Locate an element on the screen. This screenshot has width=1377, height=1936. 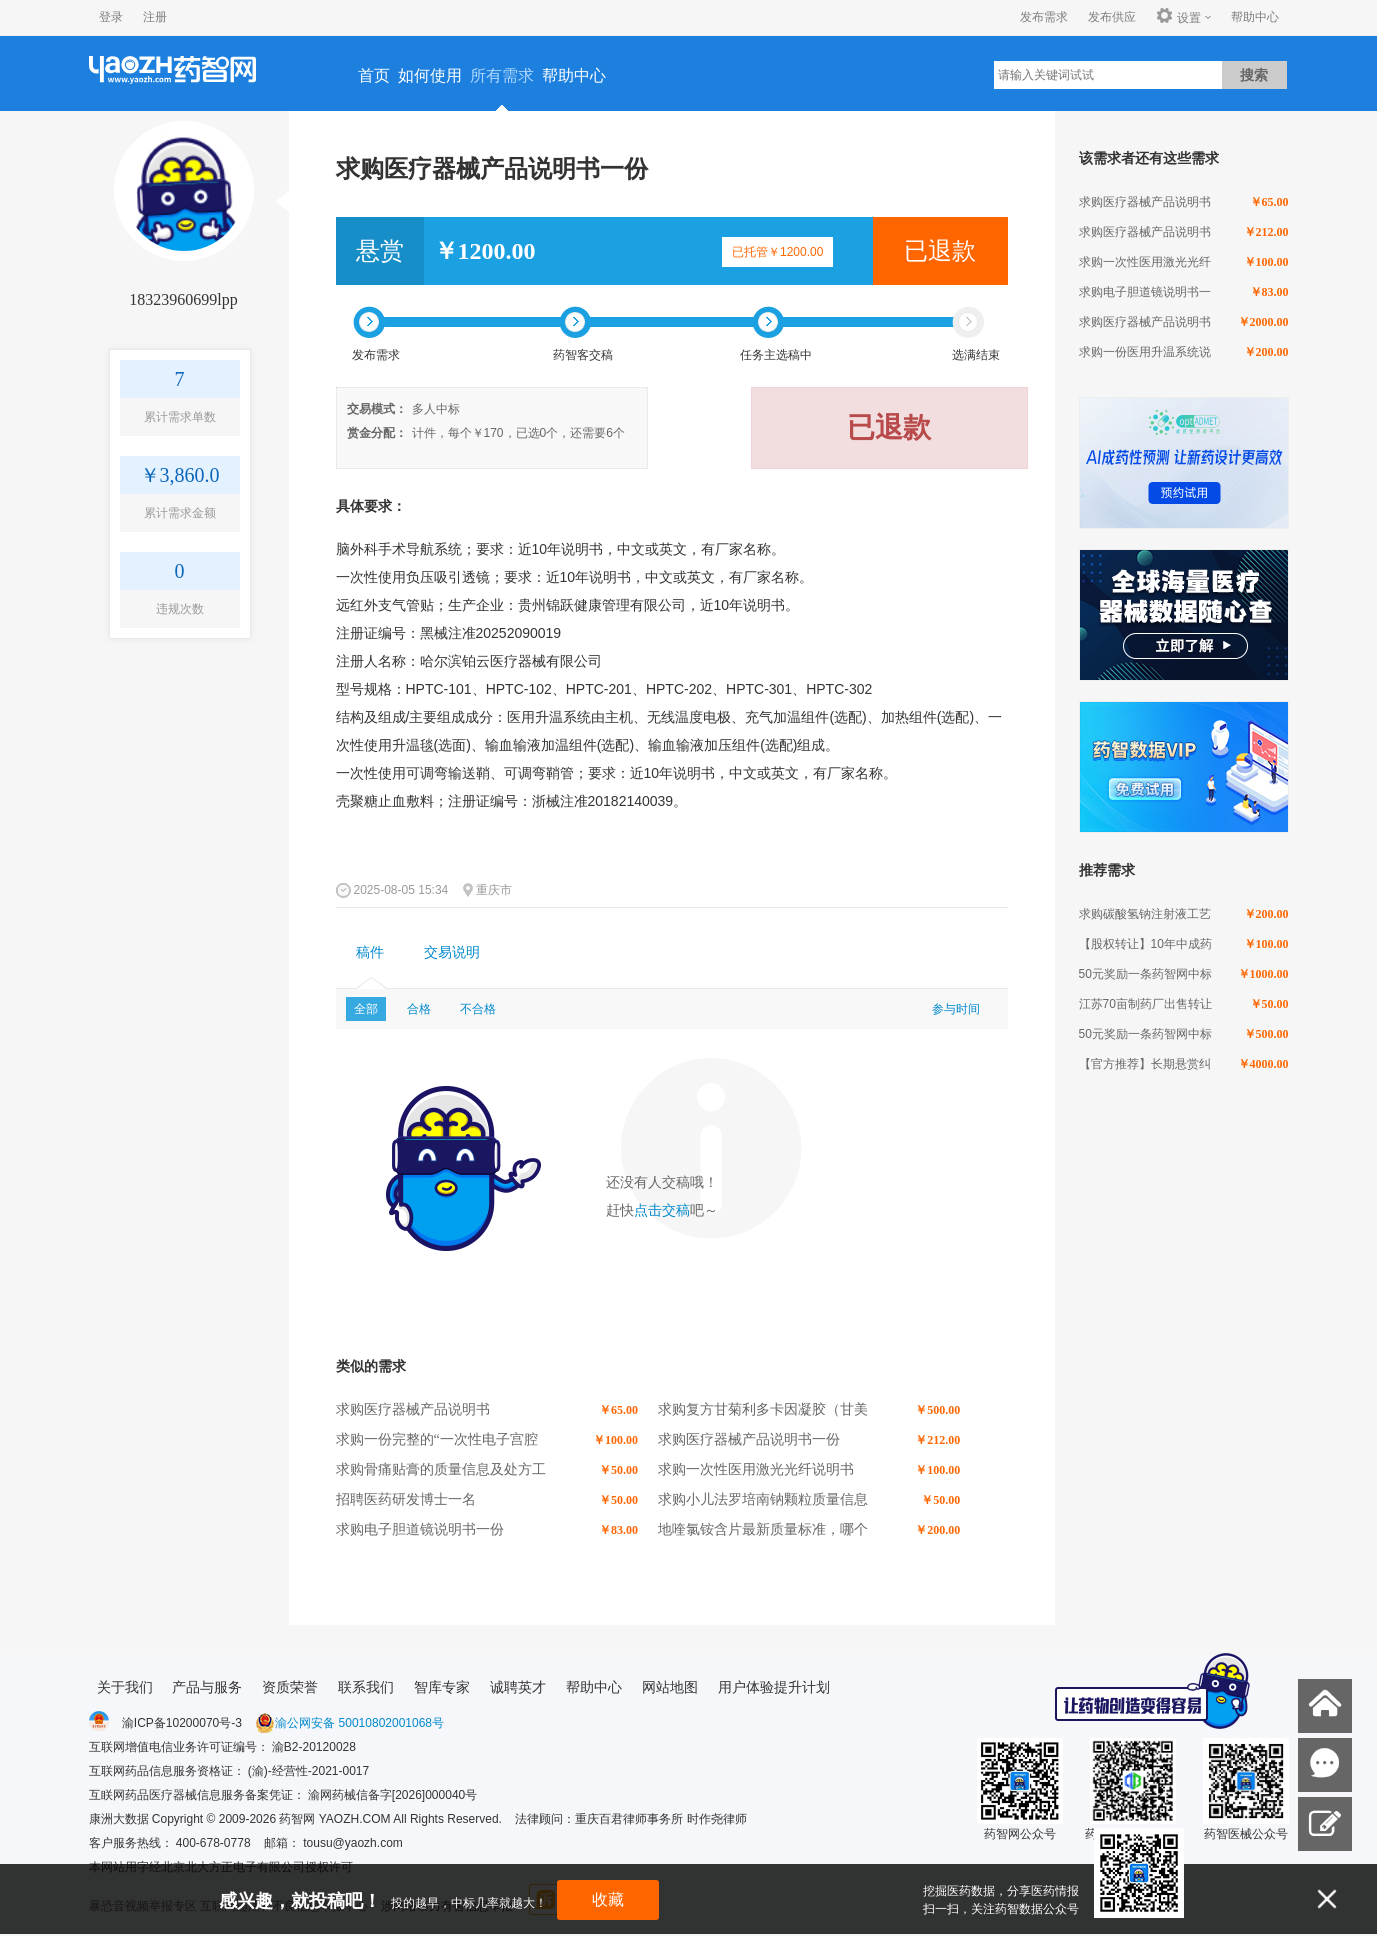
[tab] is located at coordinates (370, 953).